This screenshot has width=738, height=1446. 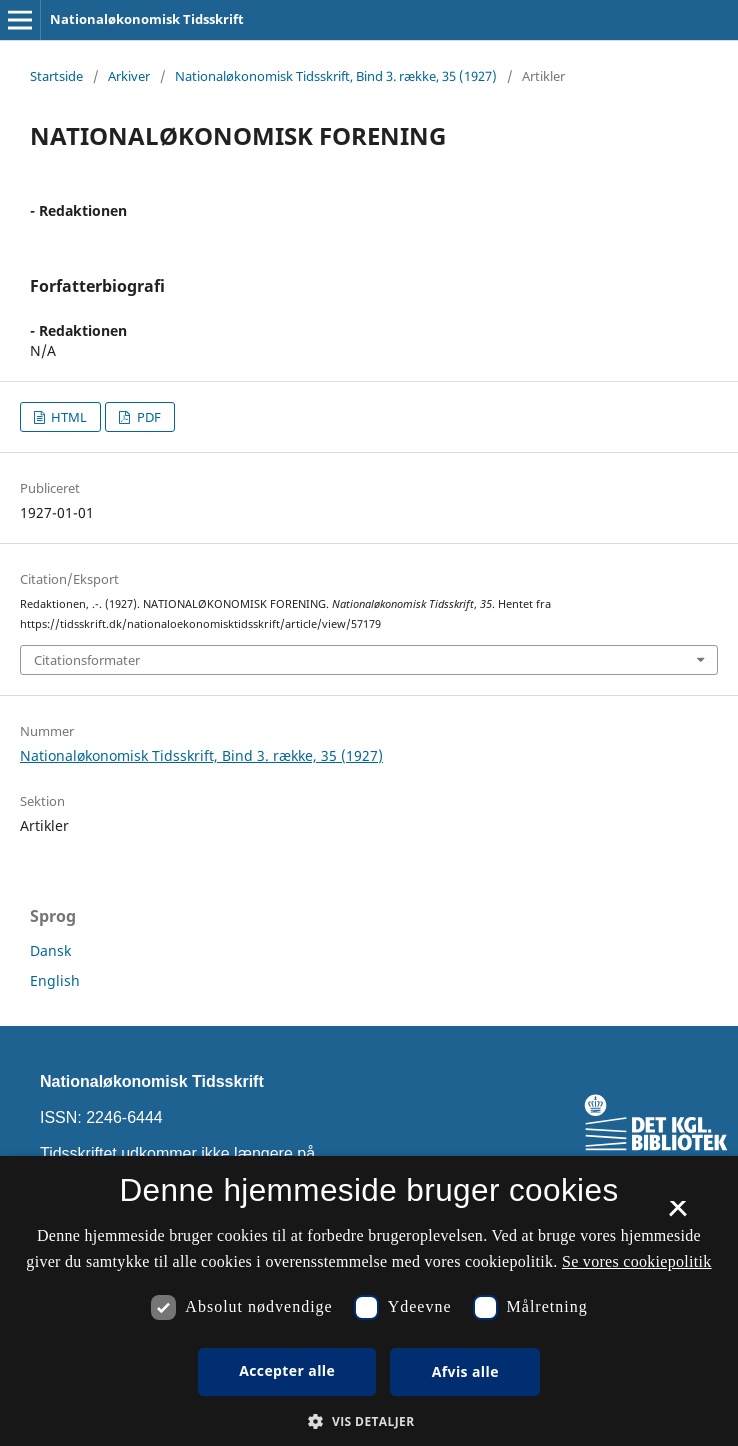 What do you see at coordinates (287, 1370) in the screenshot?
I see `Accepter alle [button]` at bounding box center [287, 1370].